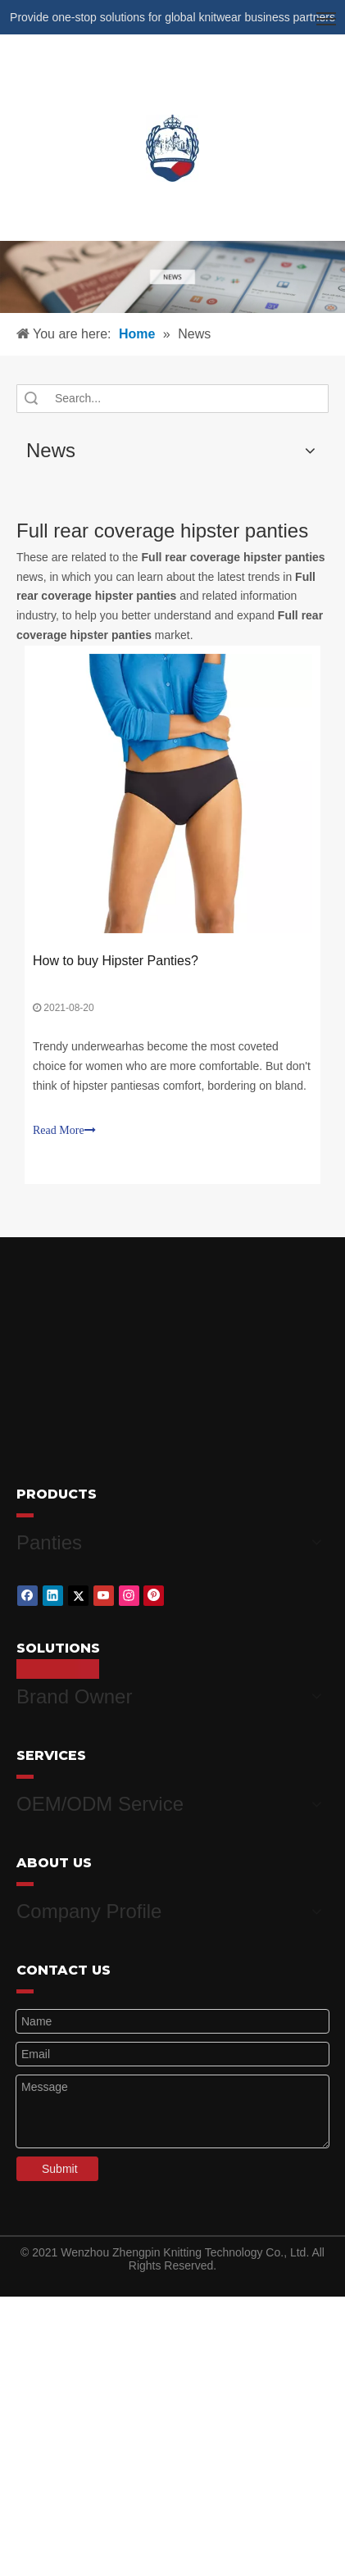 Image resolution: width=345 pixels, height=2576 pixels. Describe the element at coordinates (129, 1591) in the screenshot. I see `[Instagram]` at that location.